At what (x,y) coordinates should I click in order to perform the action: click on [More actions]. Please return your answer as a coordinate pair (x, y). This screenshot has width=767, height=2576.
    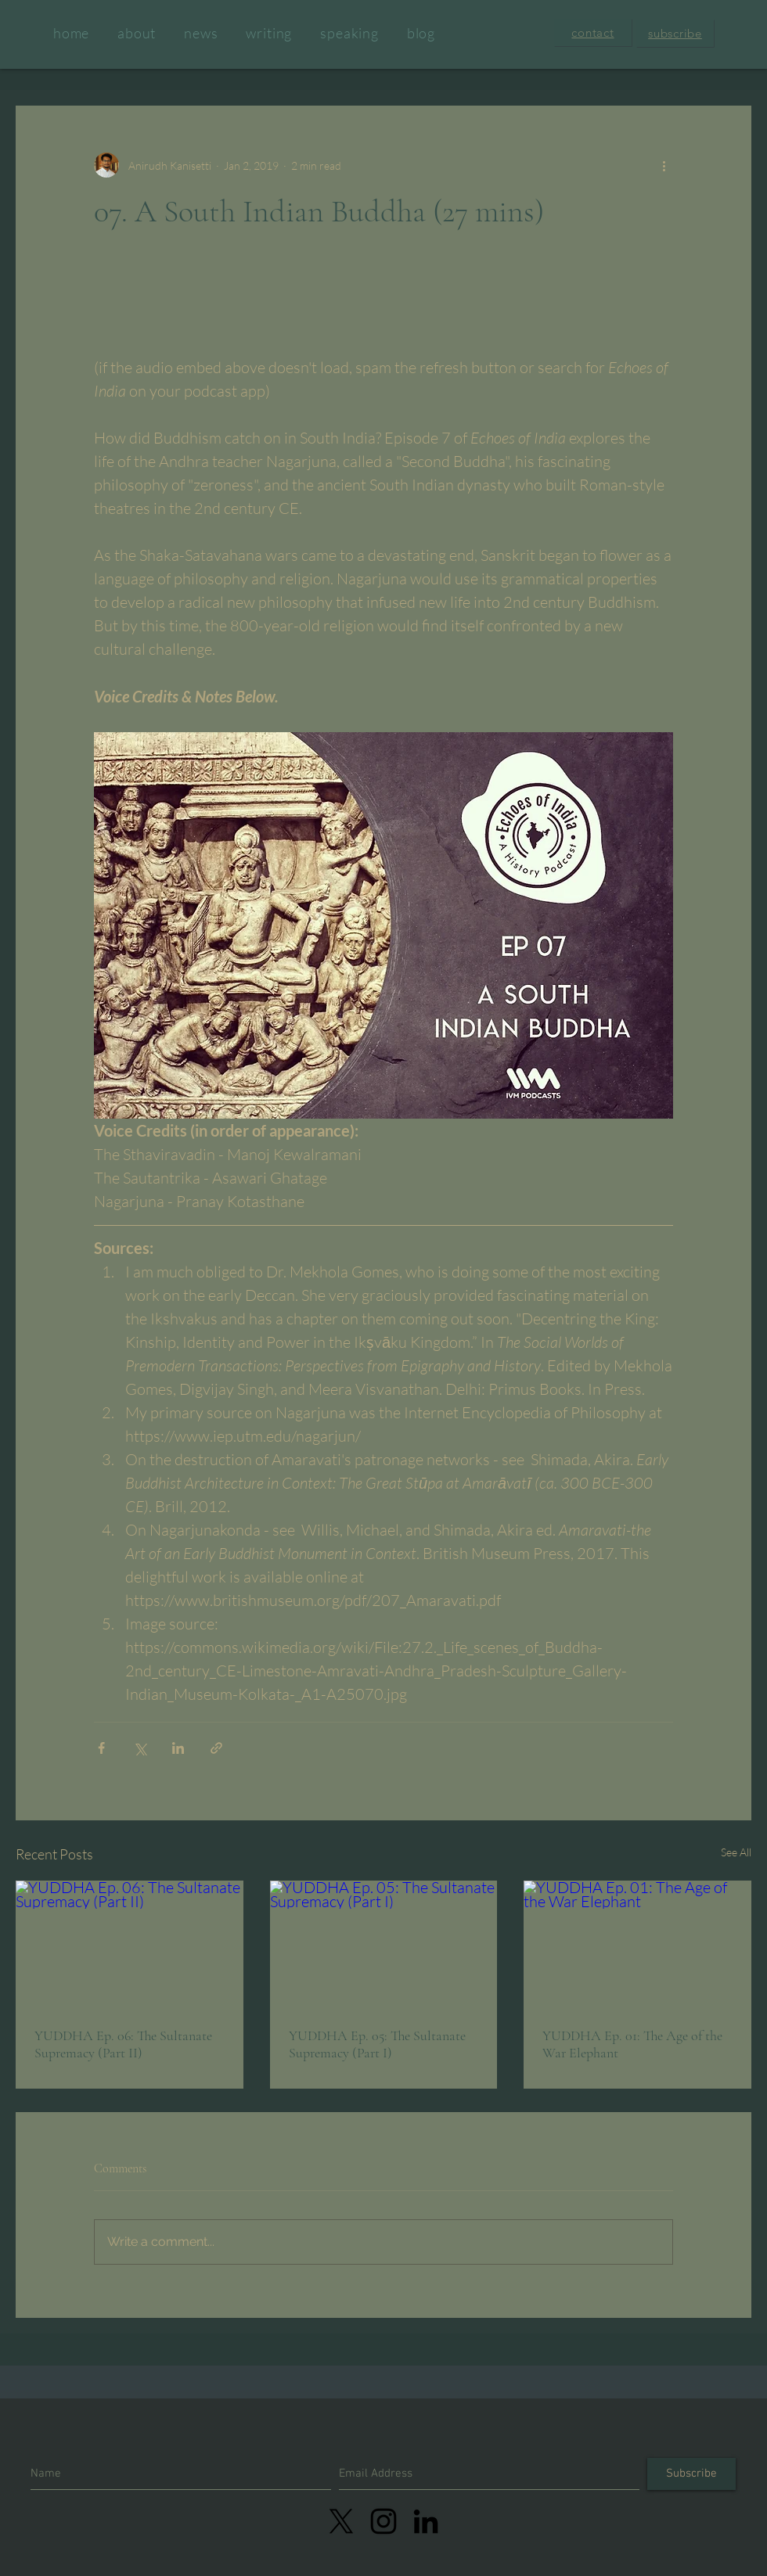
    Looking at the image, I should click on (663, 165).